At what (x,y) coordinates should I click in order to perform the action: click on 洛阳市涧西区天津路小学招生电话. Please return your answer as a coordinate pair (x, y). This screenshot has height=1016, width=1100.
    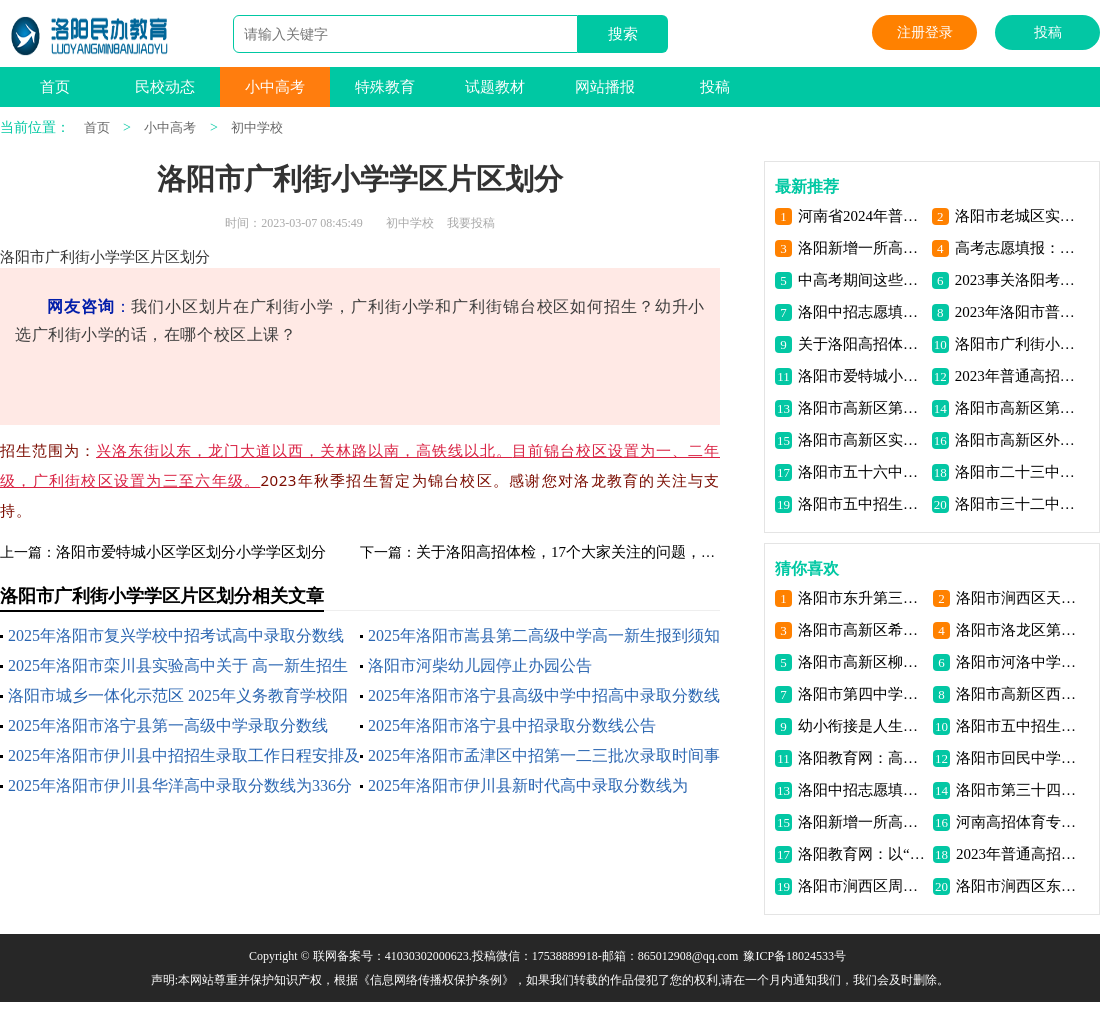
    Looking at the image, I should click on (1019, 598).